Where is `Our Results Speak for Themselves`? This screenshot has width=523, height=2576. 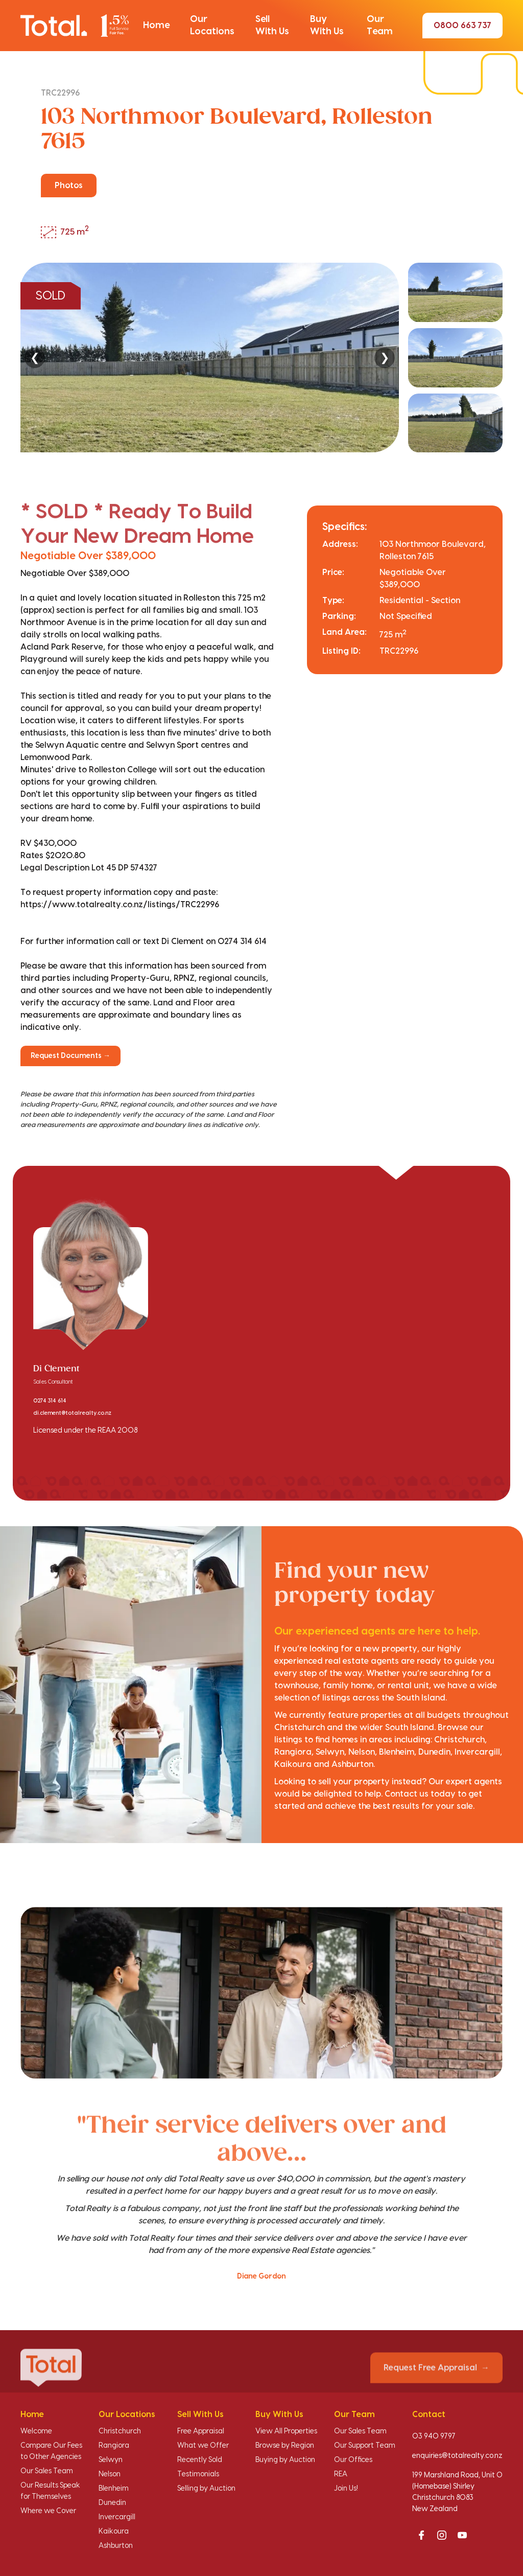 Our Results Speak for Themselves is located at coordinates (50, 2491).